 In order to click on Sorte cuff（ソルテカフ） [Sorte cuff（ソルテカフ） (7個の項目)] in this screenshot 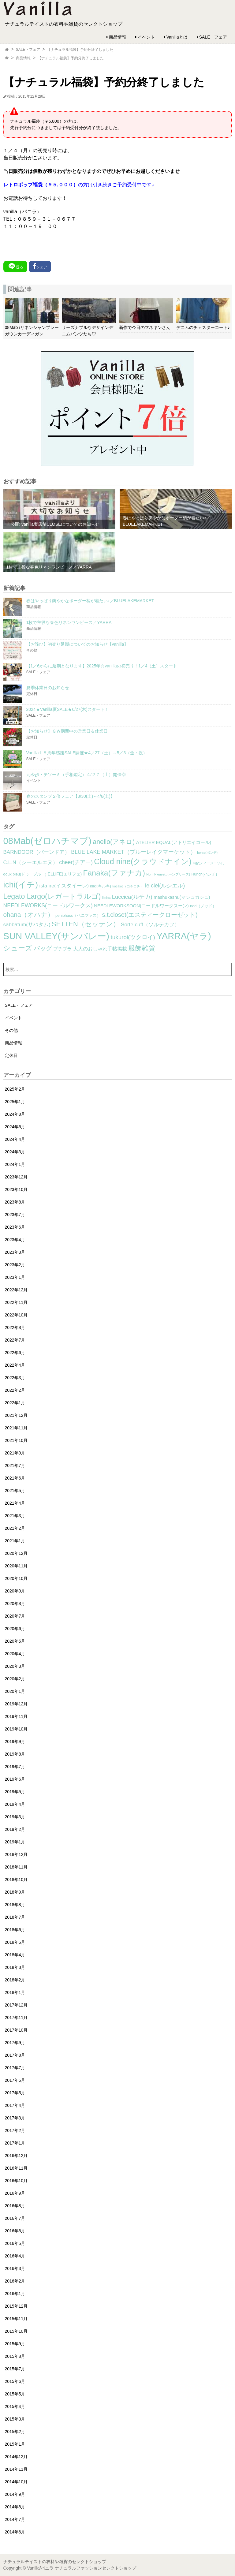, I will do `click(150, 925)`.